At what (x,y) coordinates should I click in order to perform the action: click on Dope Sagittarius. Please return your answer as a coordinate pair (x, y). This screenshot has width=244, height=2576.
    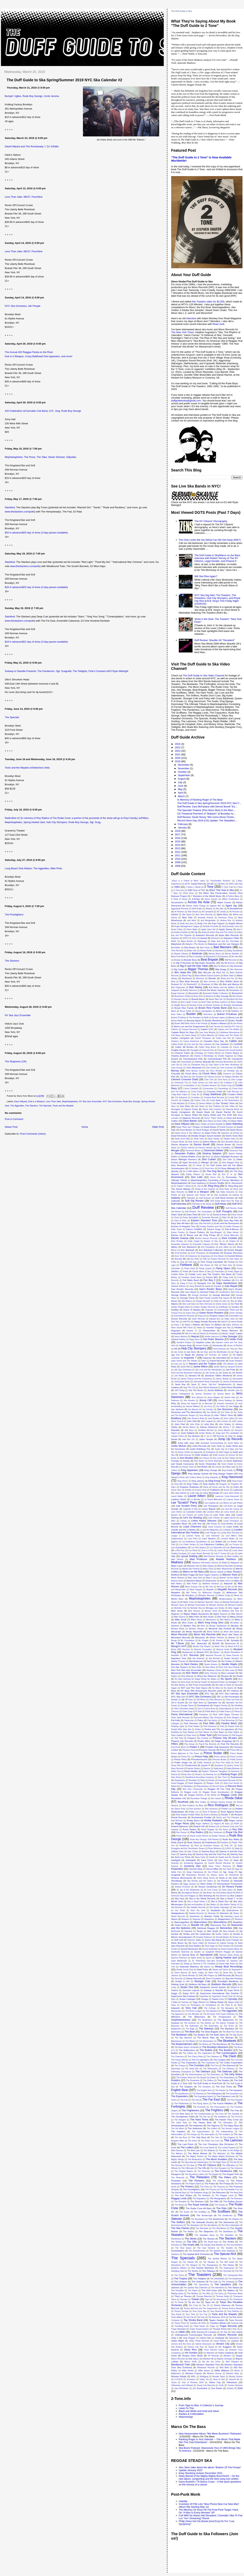
    Looking at the image, I should click on (198, 1183).